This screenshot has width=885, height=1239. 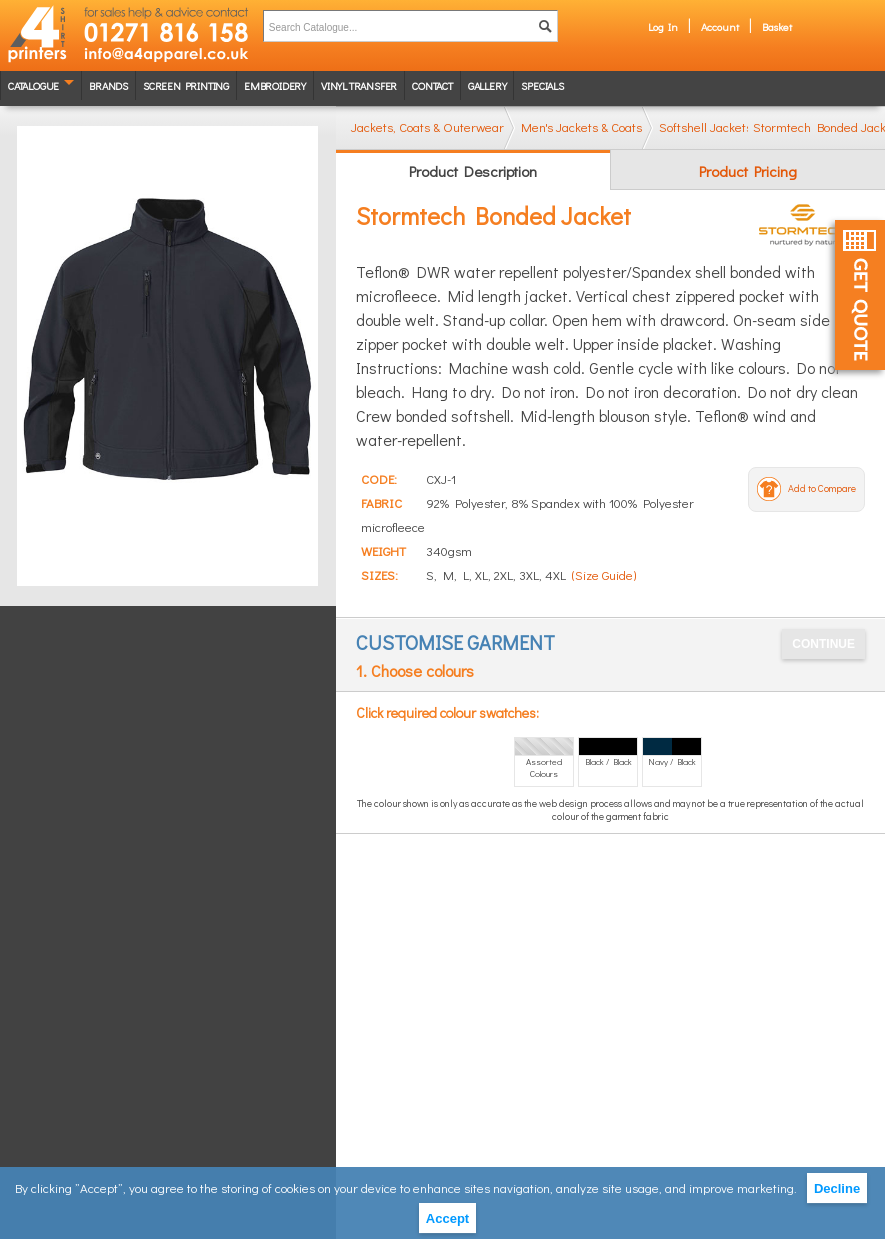 I want to click on Vinyl transfer, so click(x=359, y=85).